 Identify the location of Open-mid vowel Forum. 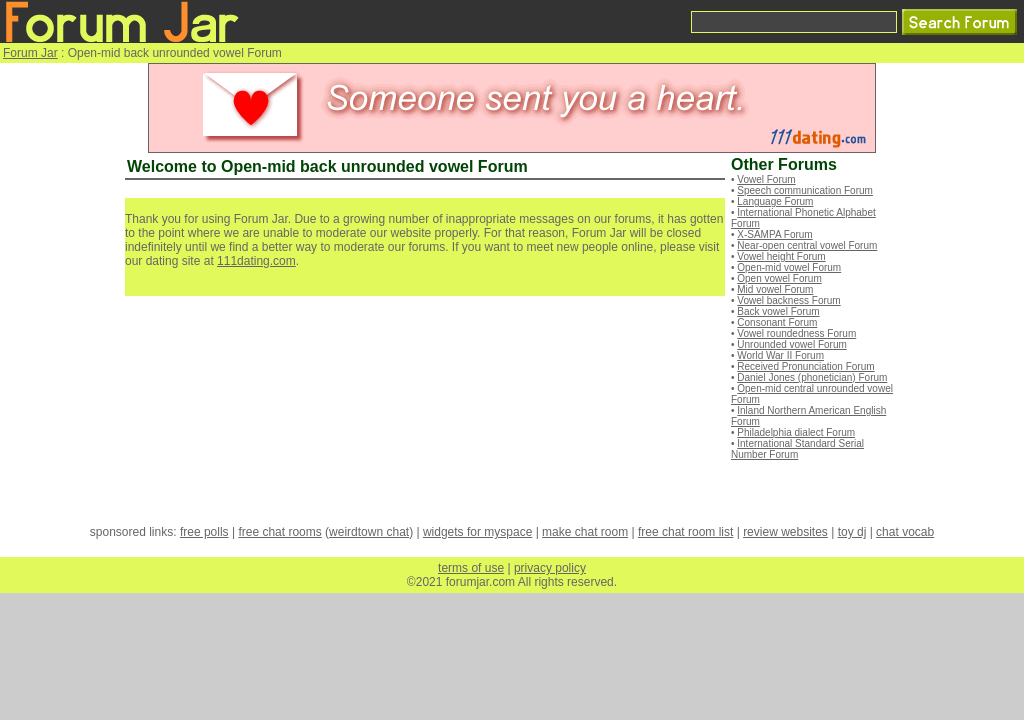
(789, 267).